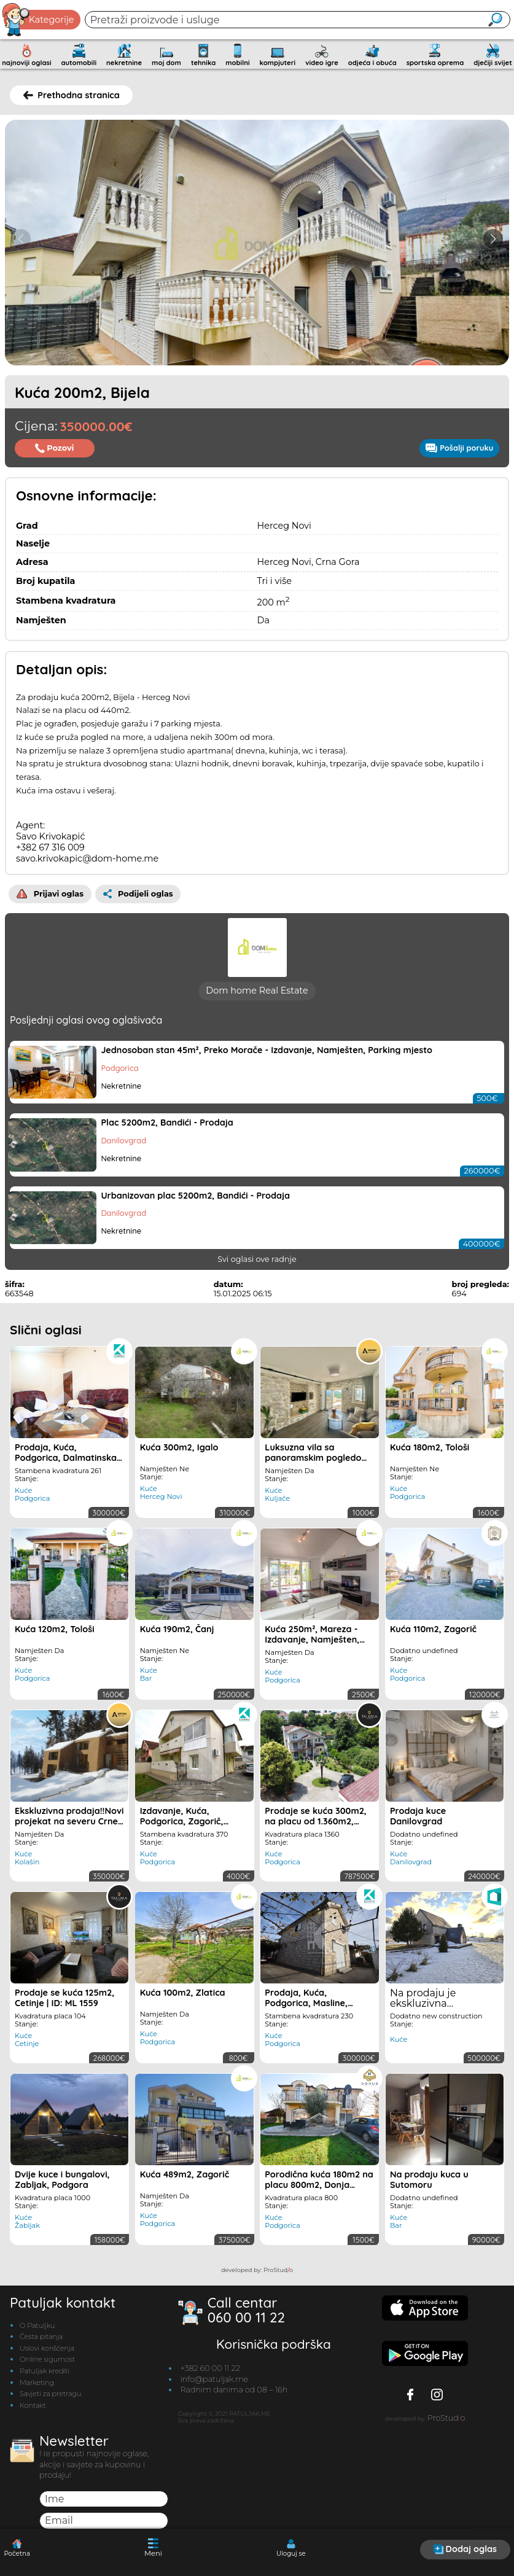  I want to click on Marketing, so click(37, 2392).